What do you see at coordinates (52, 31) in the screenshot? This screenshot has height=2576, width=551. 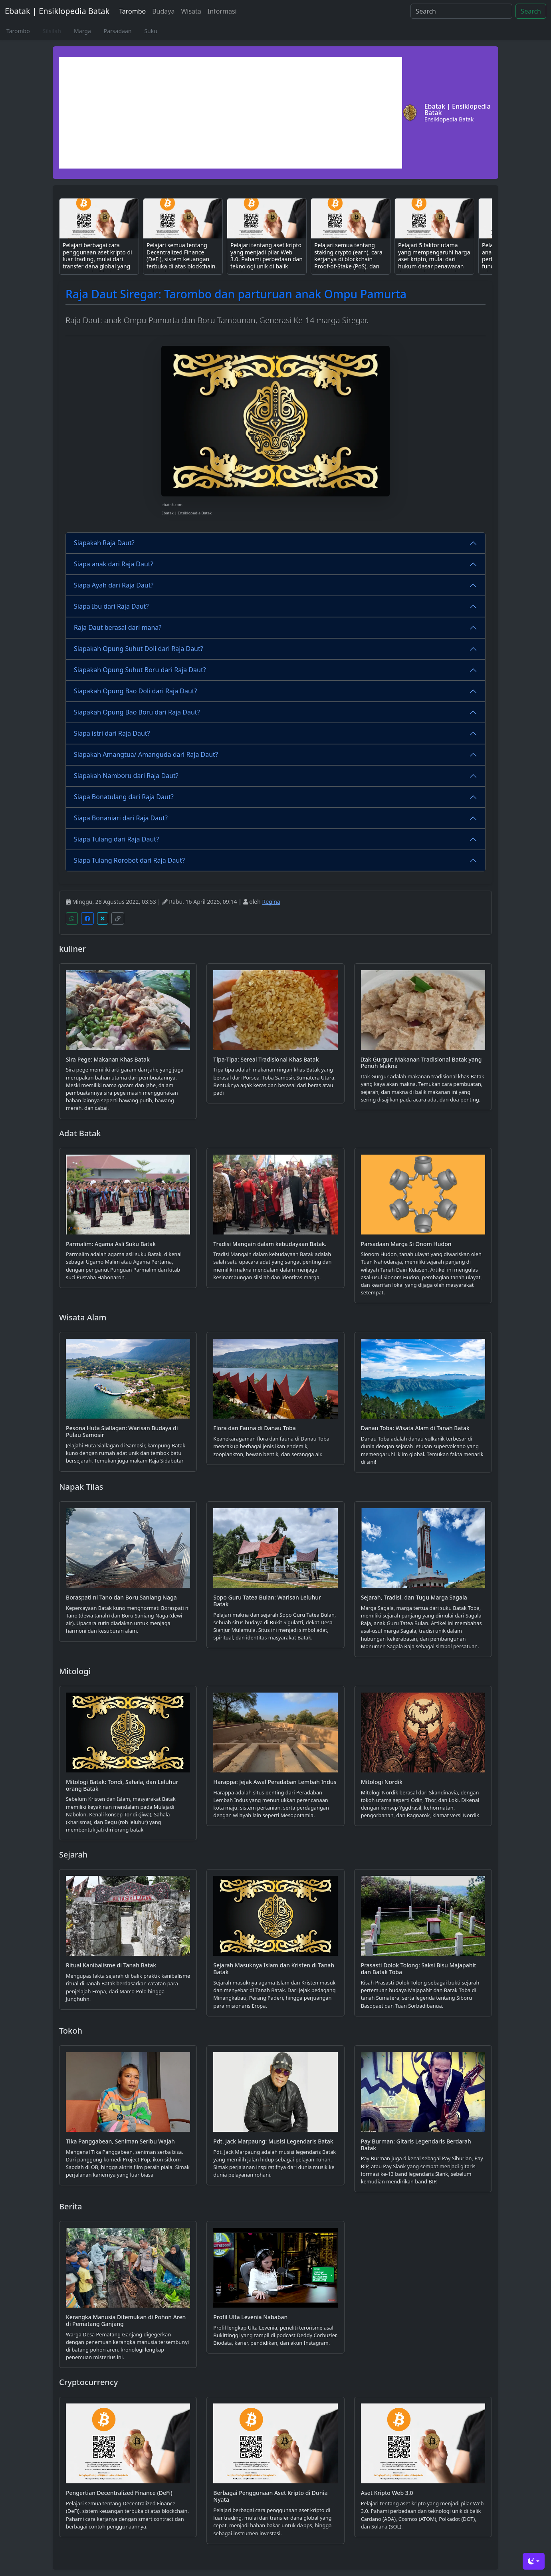 I see `Silsilah` at bounding box center [52, 31].